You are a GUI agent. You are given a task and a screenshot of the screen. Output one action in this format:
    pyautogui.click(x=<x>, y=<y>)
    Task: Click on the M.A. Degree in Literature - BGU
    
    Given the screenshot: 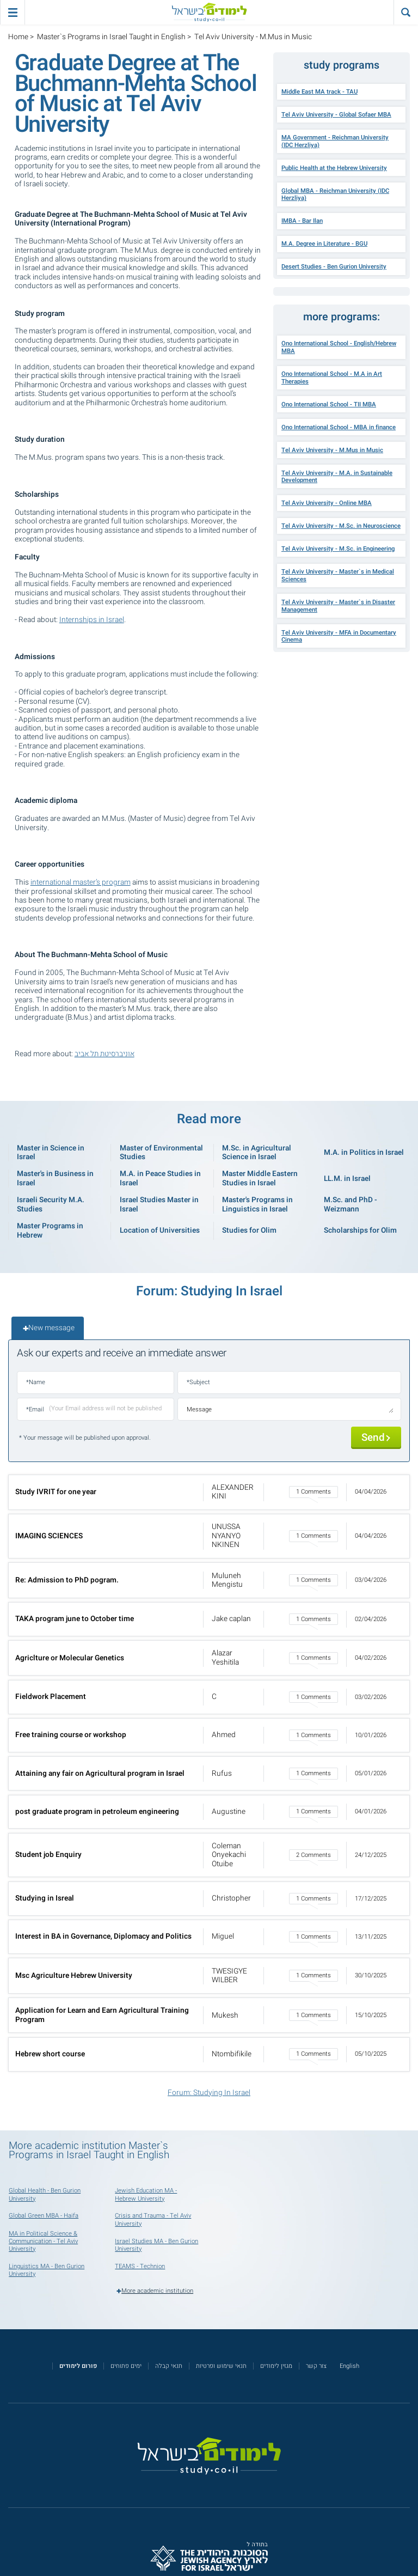 What is the action you would take?
    pyautogui.click(x=324, y=243)
    